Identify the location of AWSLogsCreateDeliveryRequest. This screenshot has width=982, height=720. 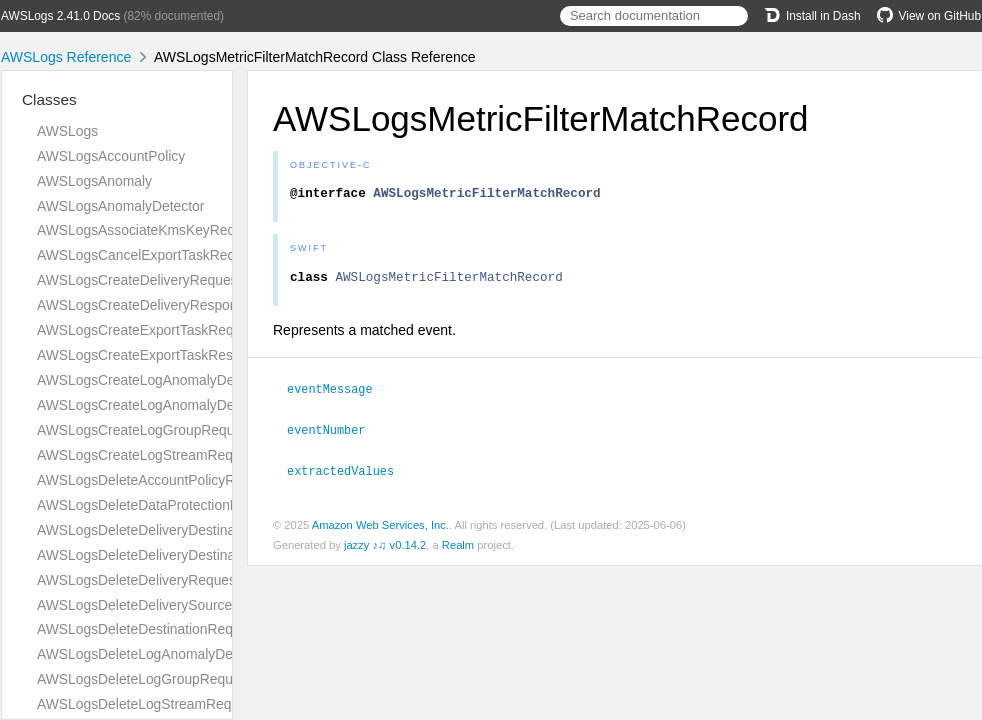
(139, 280).